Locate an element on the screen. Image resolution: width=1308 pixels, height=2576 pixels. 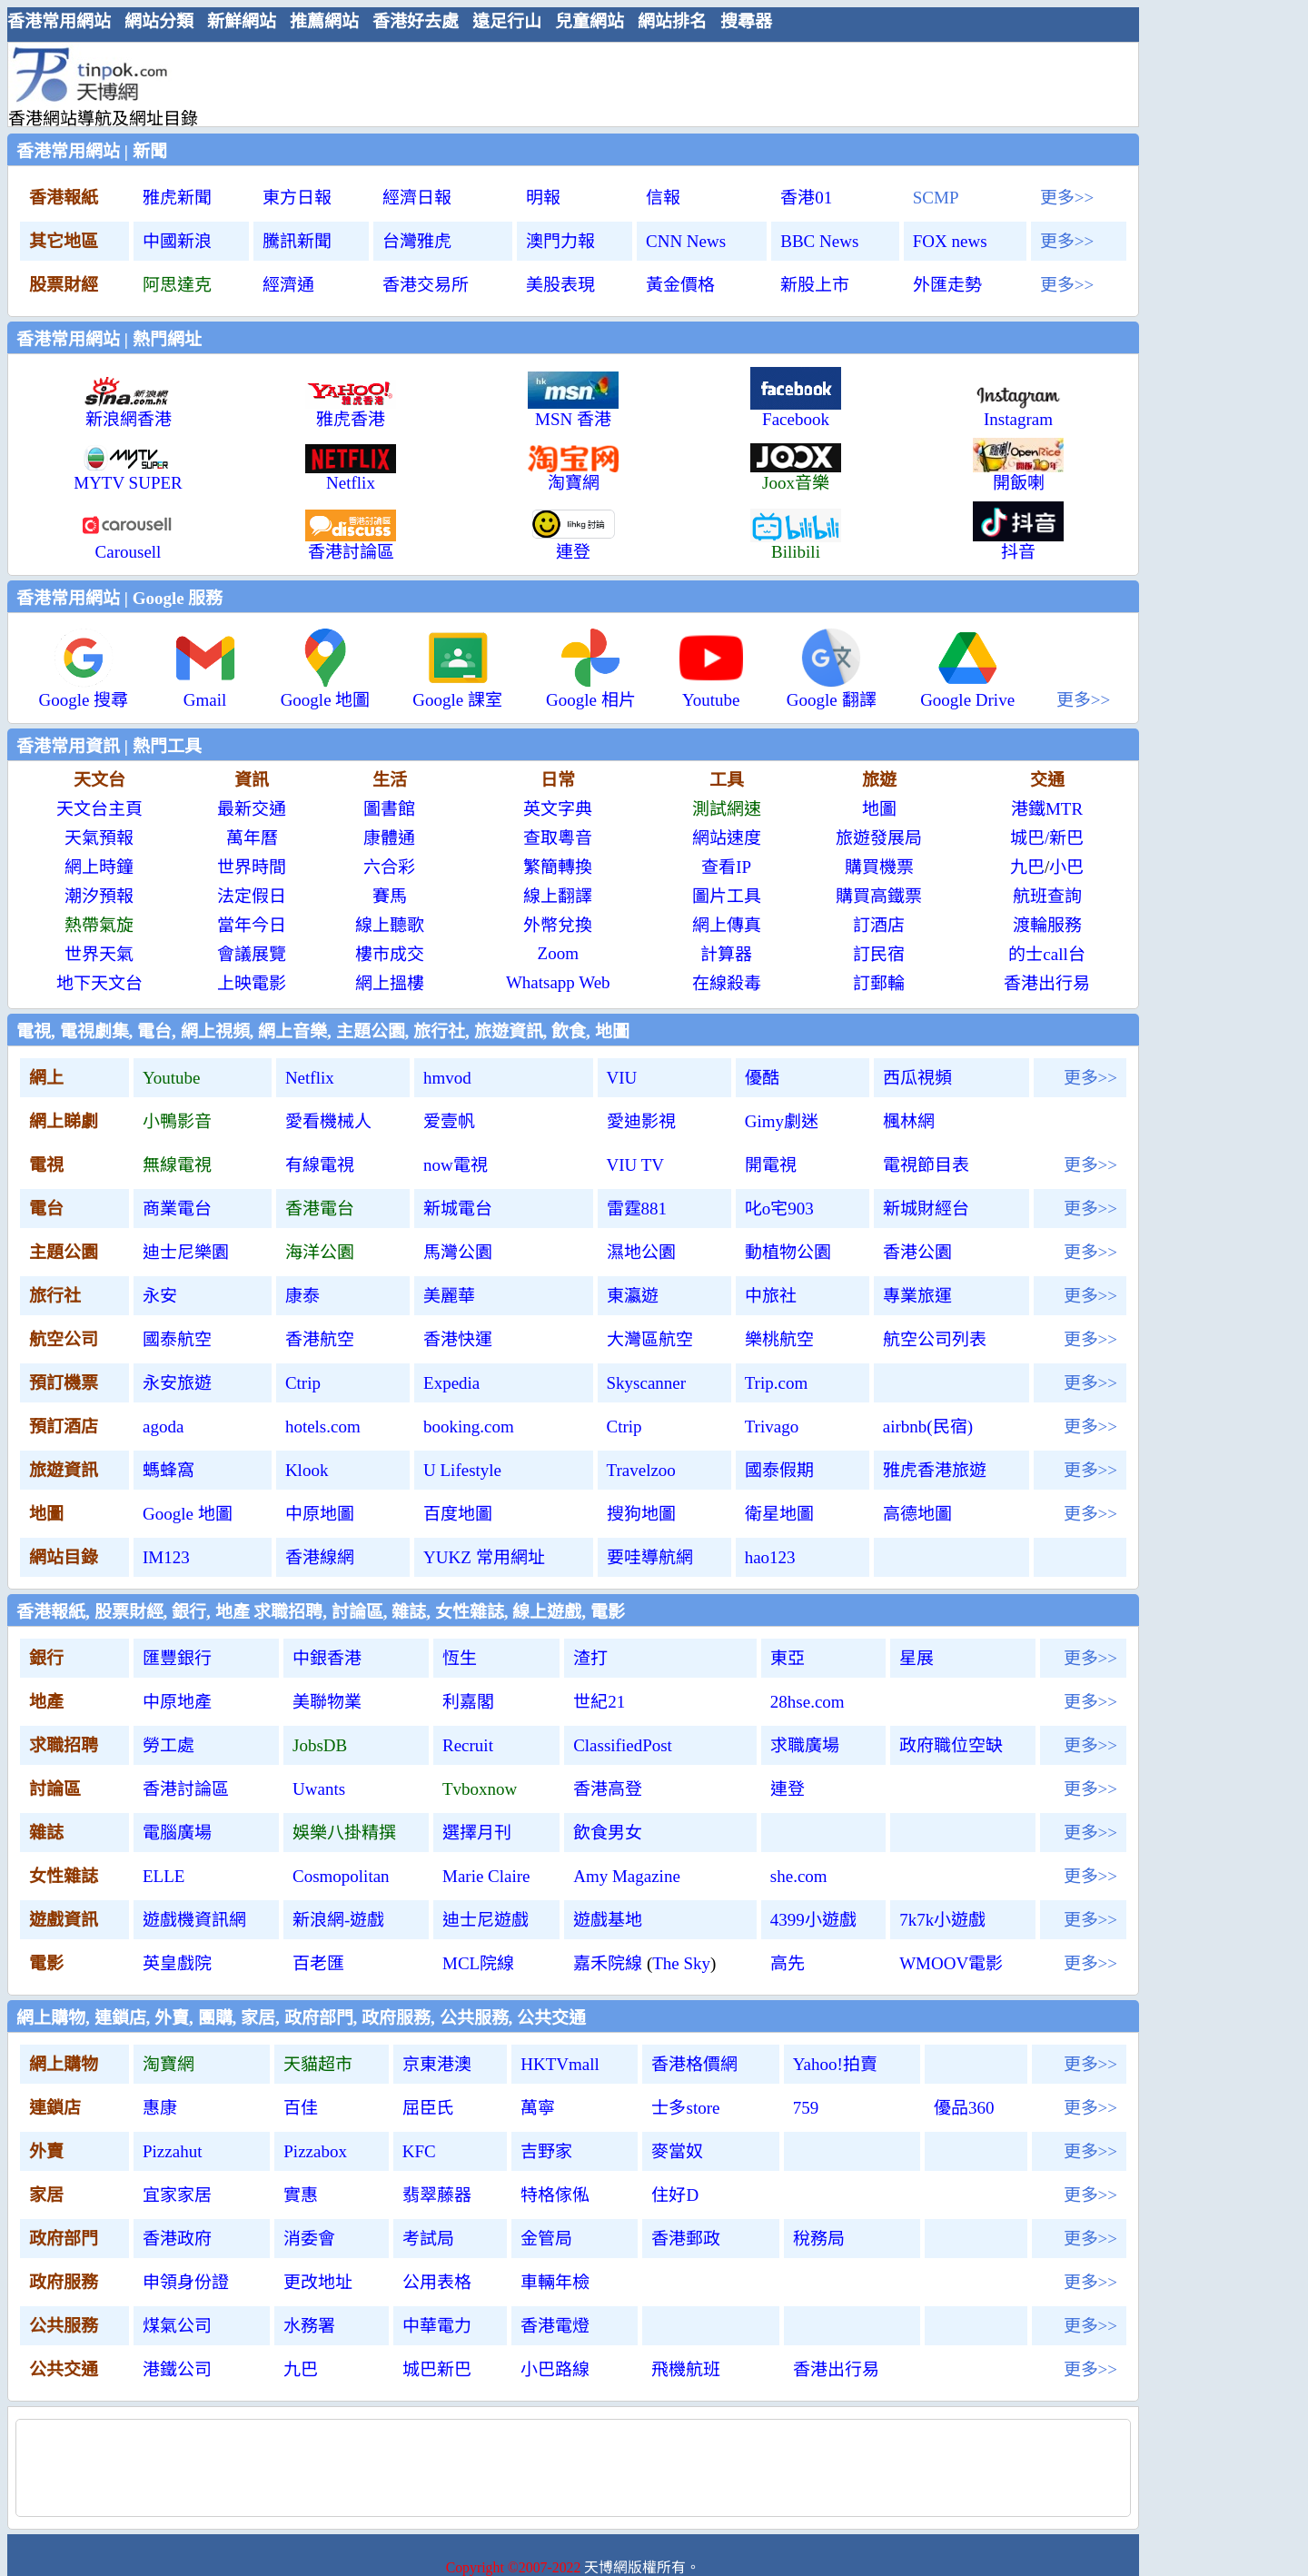
股票財經 is located at coordinates (63, 284).